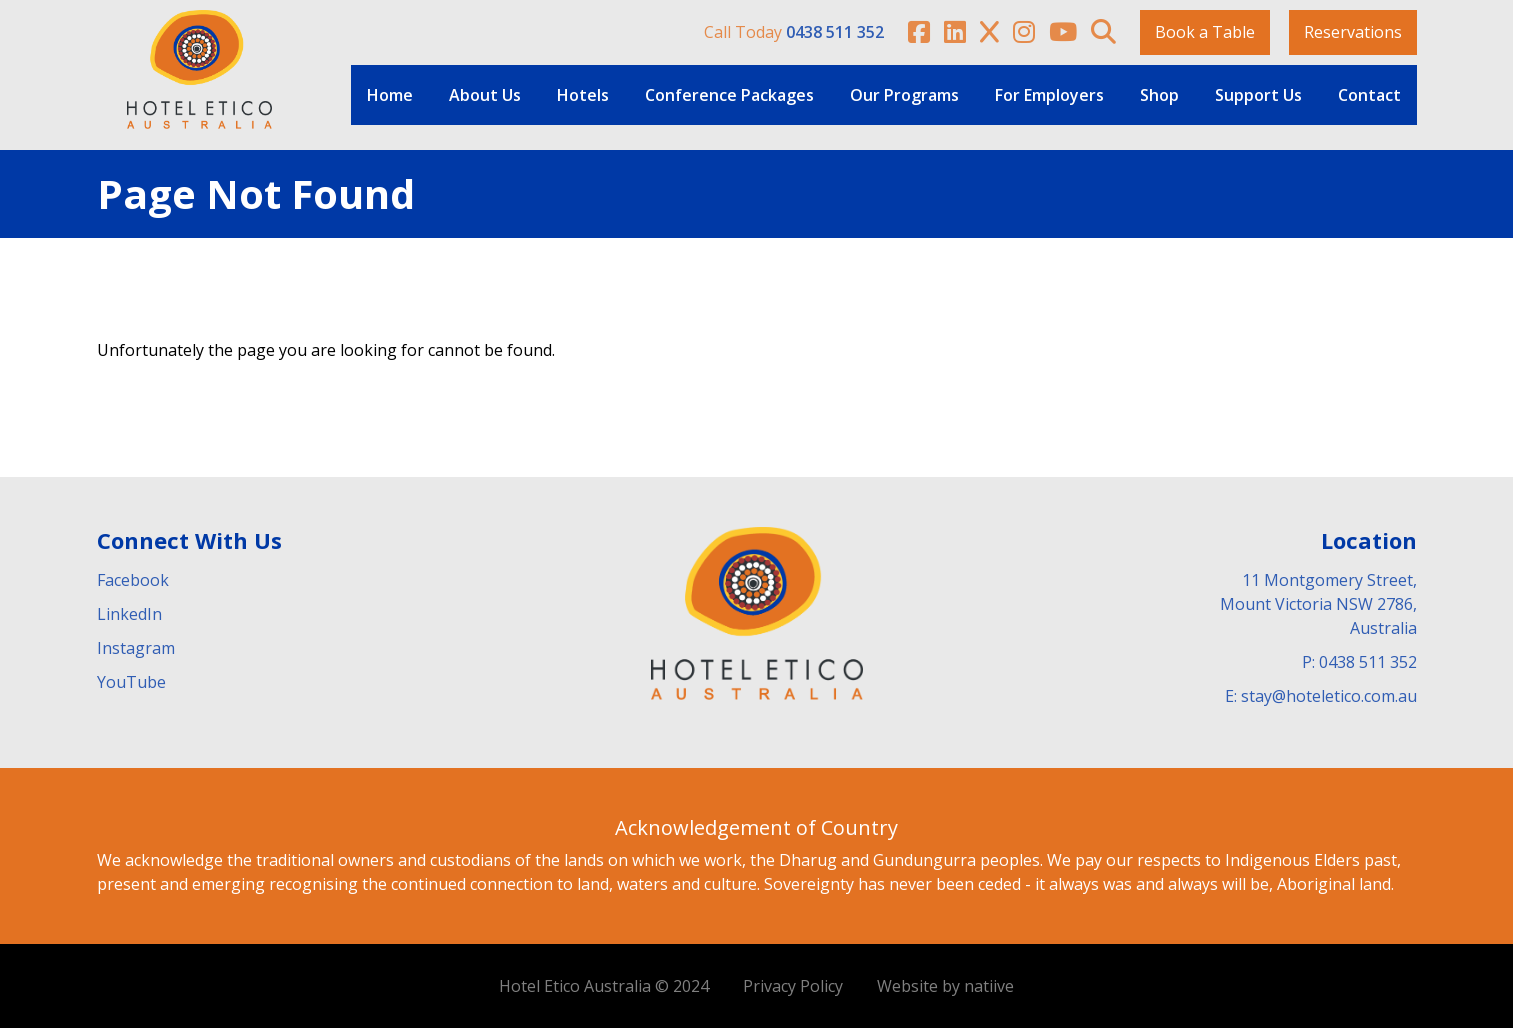 This screenshot has height=1028, width=1513. I want to click on E: stay@hoteletico.com.au, so click(1321, 696).